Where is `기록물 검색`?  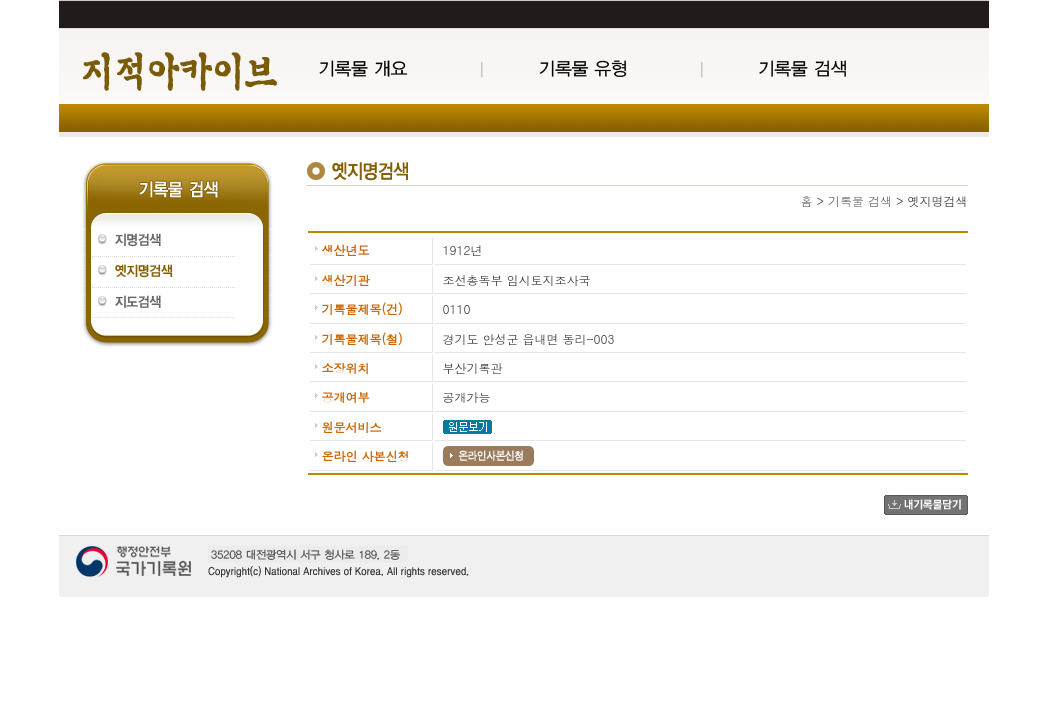 기록물 검색 is located at coordinates (860, 200).